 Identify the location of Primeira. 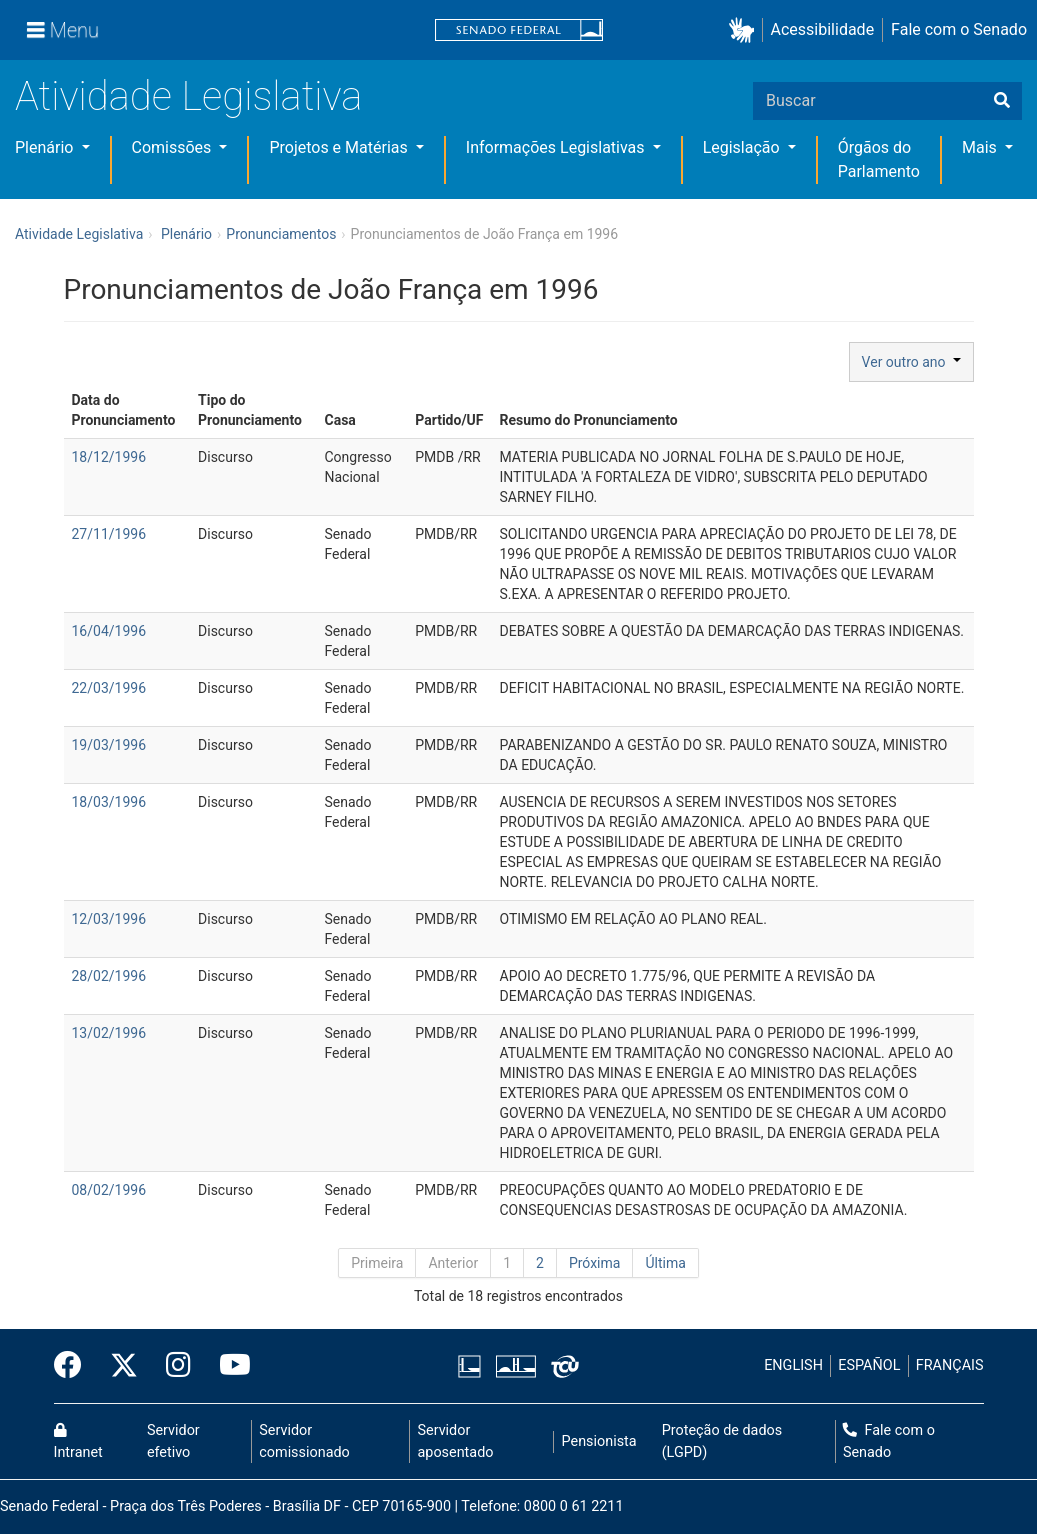
(377, 1263).